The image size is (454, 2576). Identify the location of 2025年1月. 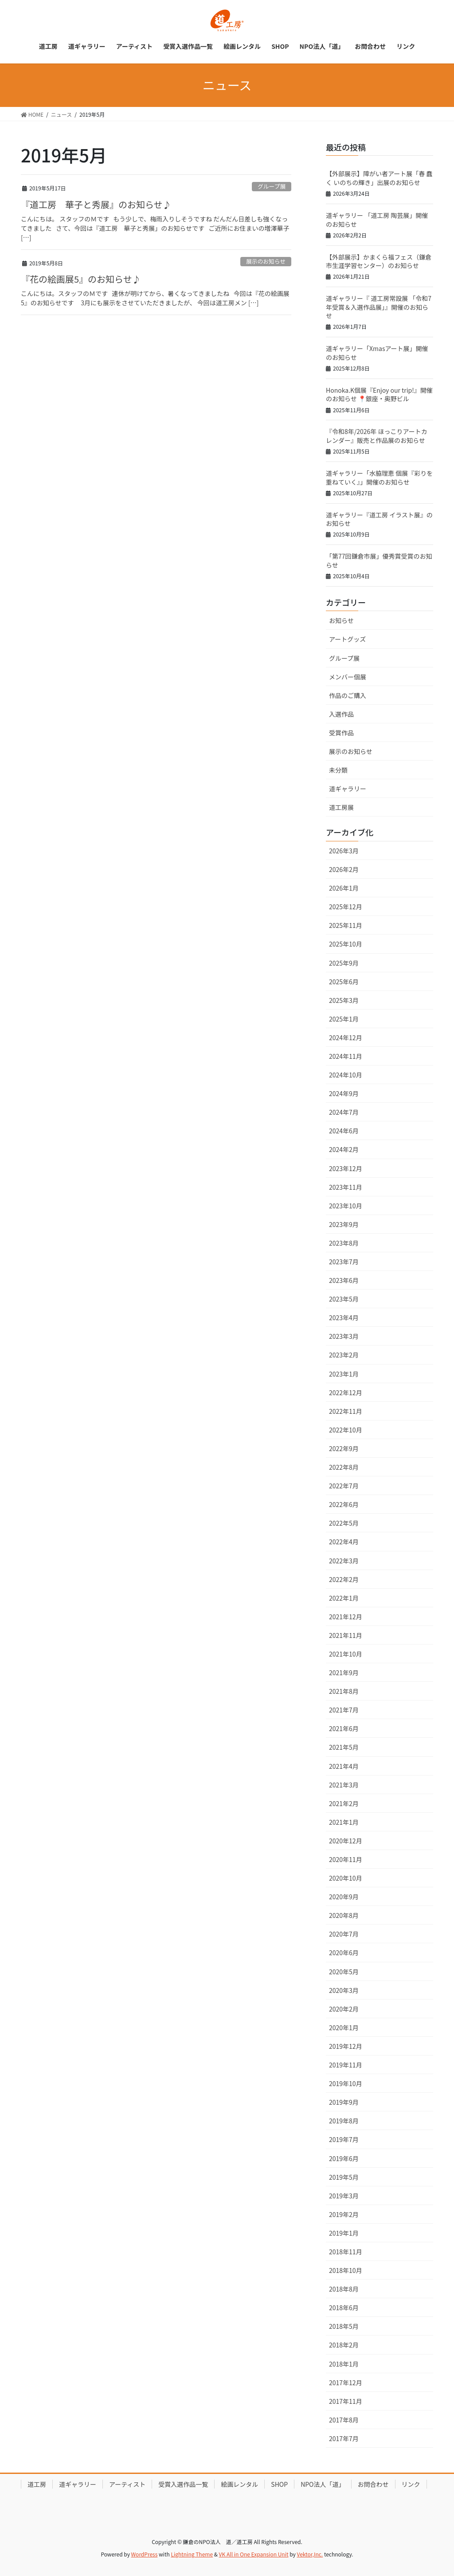
(344, 1018).